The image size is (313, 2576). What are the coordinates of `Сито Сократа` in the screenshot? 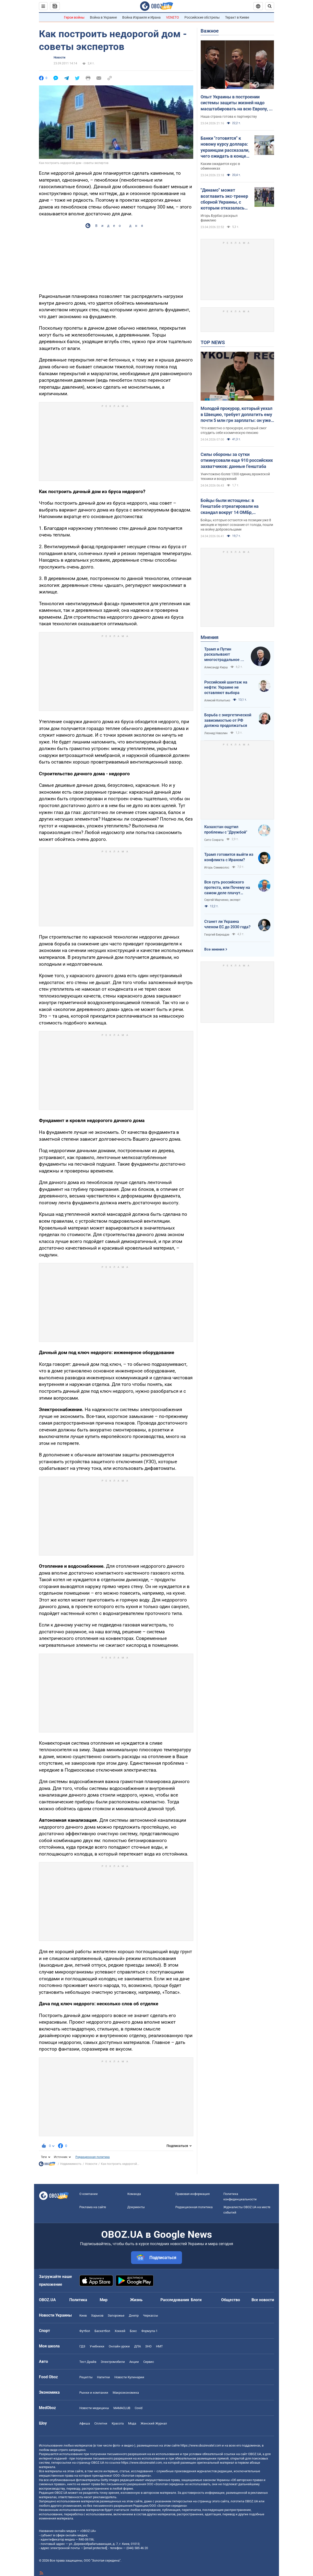 It's located at (214, 840).